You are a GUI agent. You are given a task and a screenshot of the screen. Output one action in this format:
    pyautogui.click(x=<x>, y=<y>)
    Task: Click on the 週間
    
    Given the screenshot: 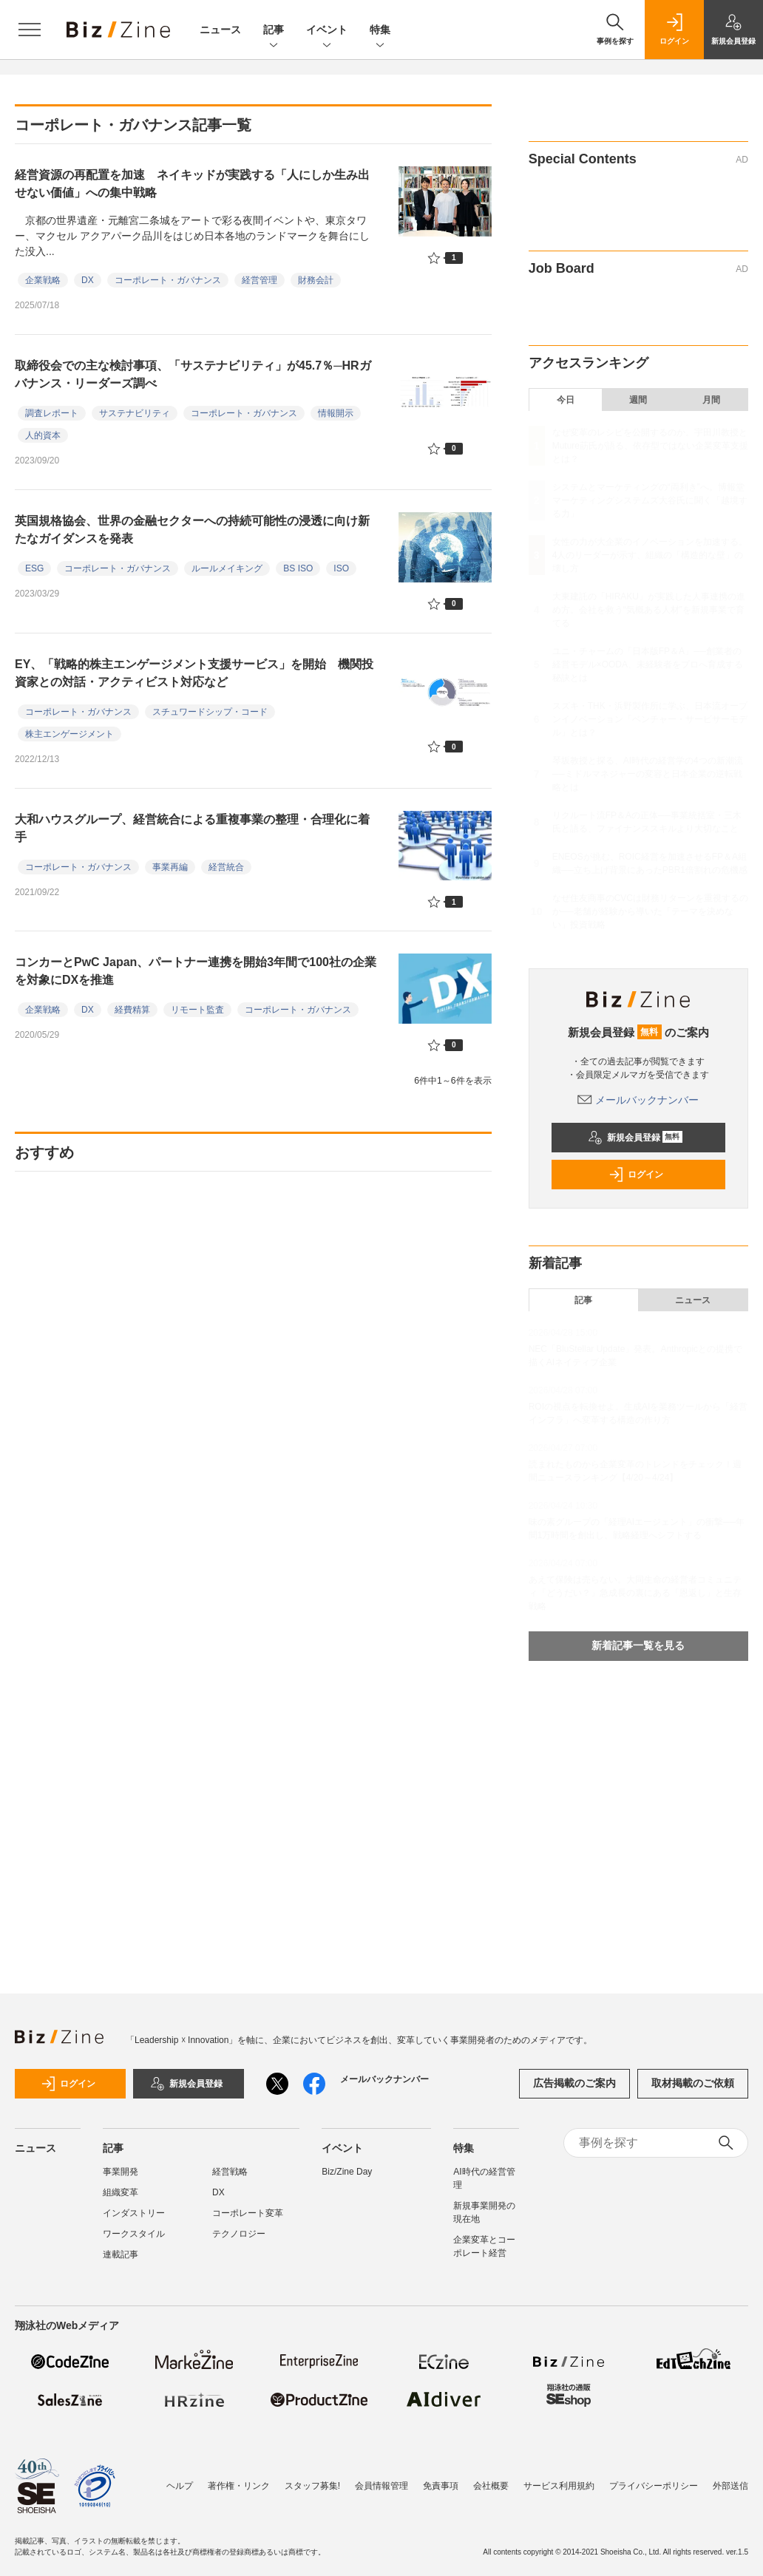 What is the action you would take?
    pyautogui.click(x=638, y=400)
    